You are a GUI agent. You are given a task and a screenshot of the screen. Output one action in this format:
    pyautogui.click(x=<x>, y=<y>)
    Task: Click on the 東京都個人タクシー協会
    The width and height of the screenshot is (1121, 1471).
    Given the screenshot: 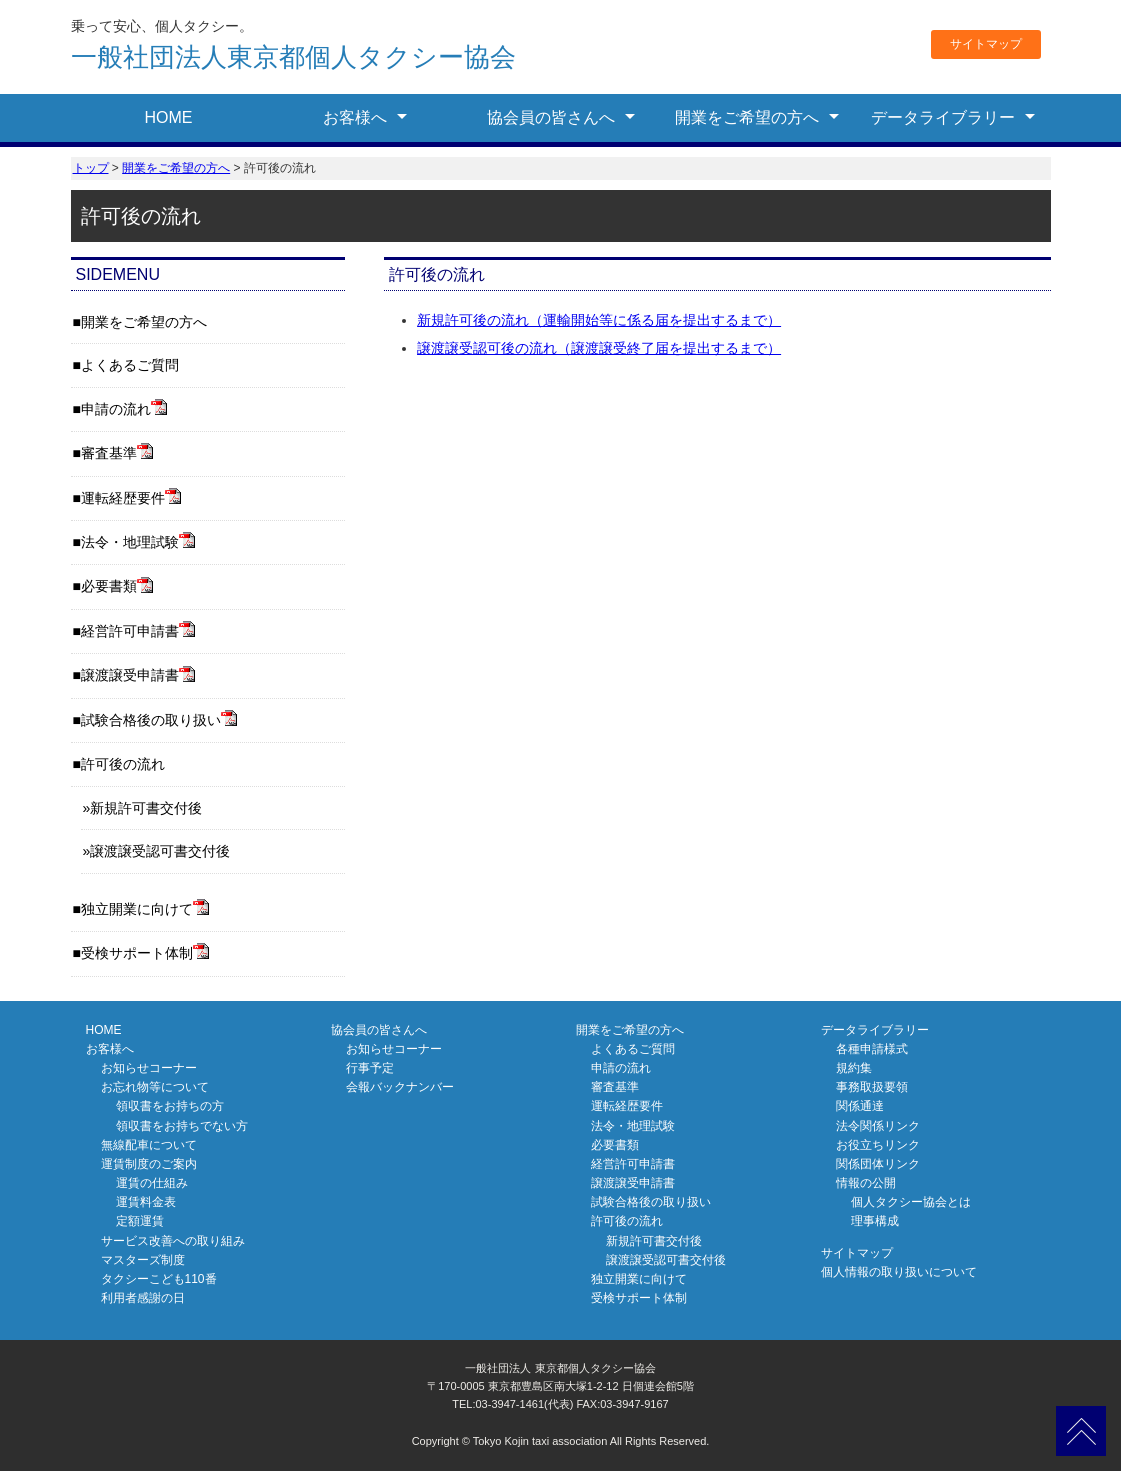 What is the action you would take?
    pyautogui.click(x=293, y=57)
    